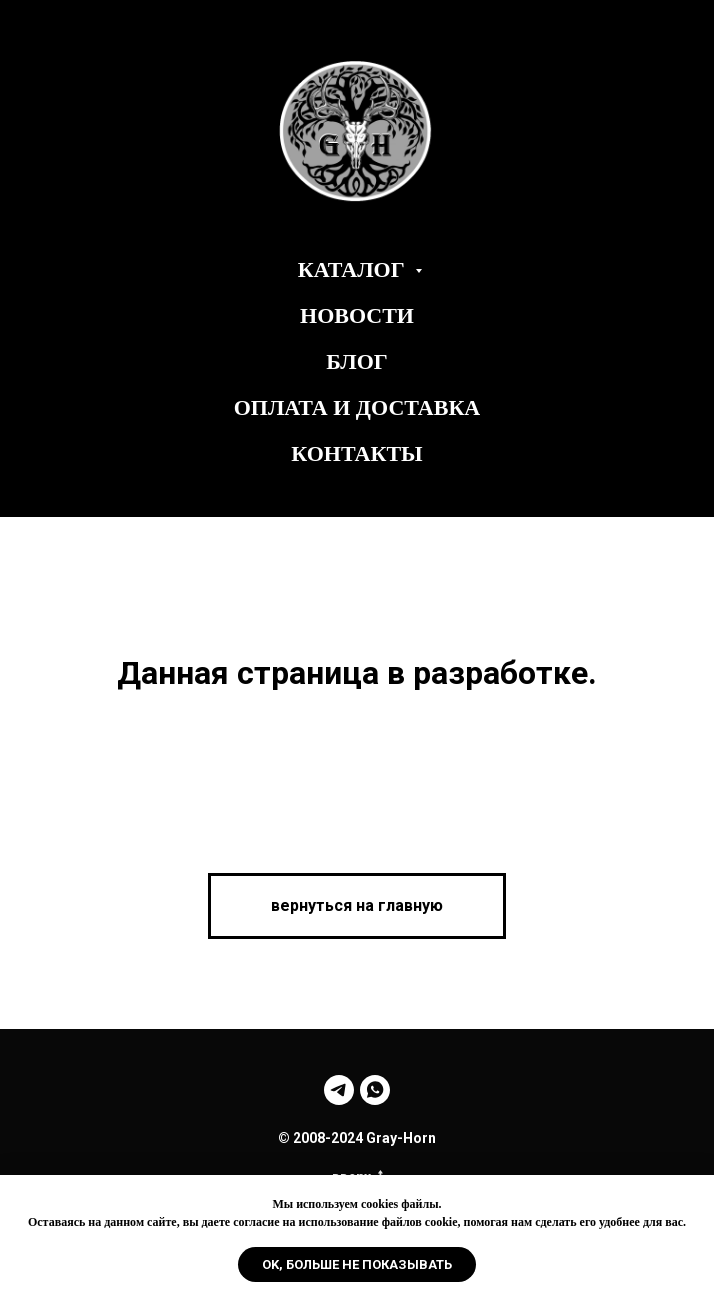 This screenshot has width=714, height=1302. Describe the element at coordinates (339, 1090) in the screenshot. I see `[telegram]` at that location.